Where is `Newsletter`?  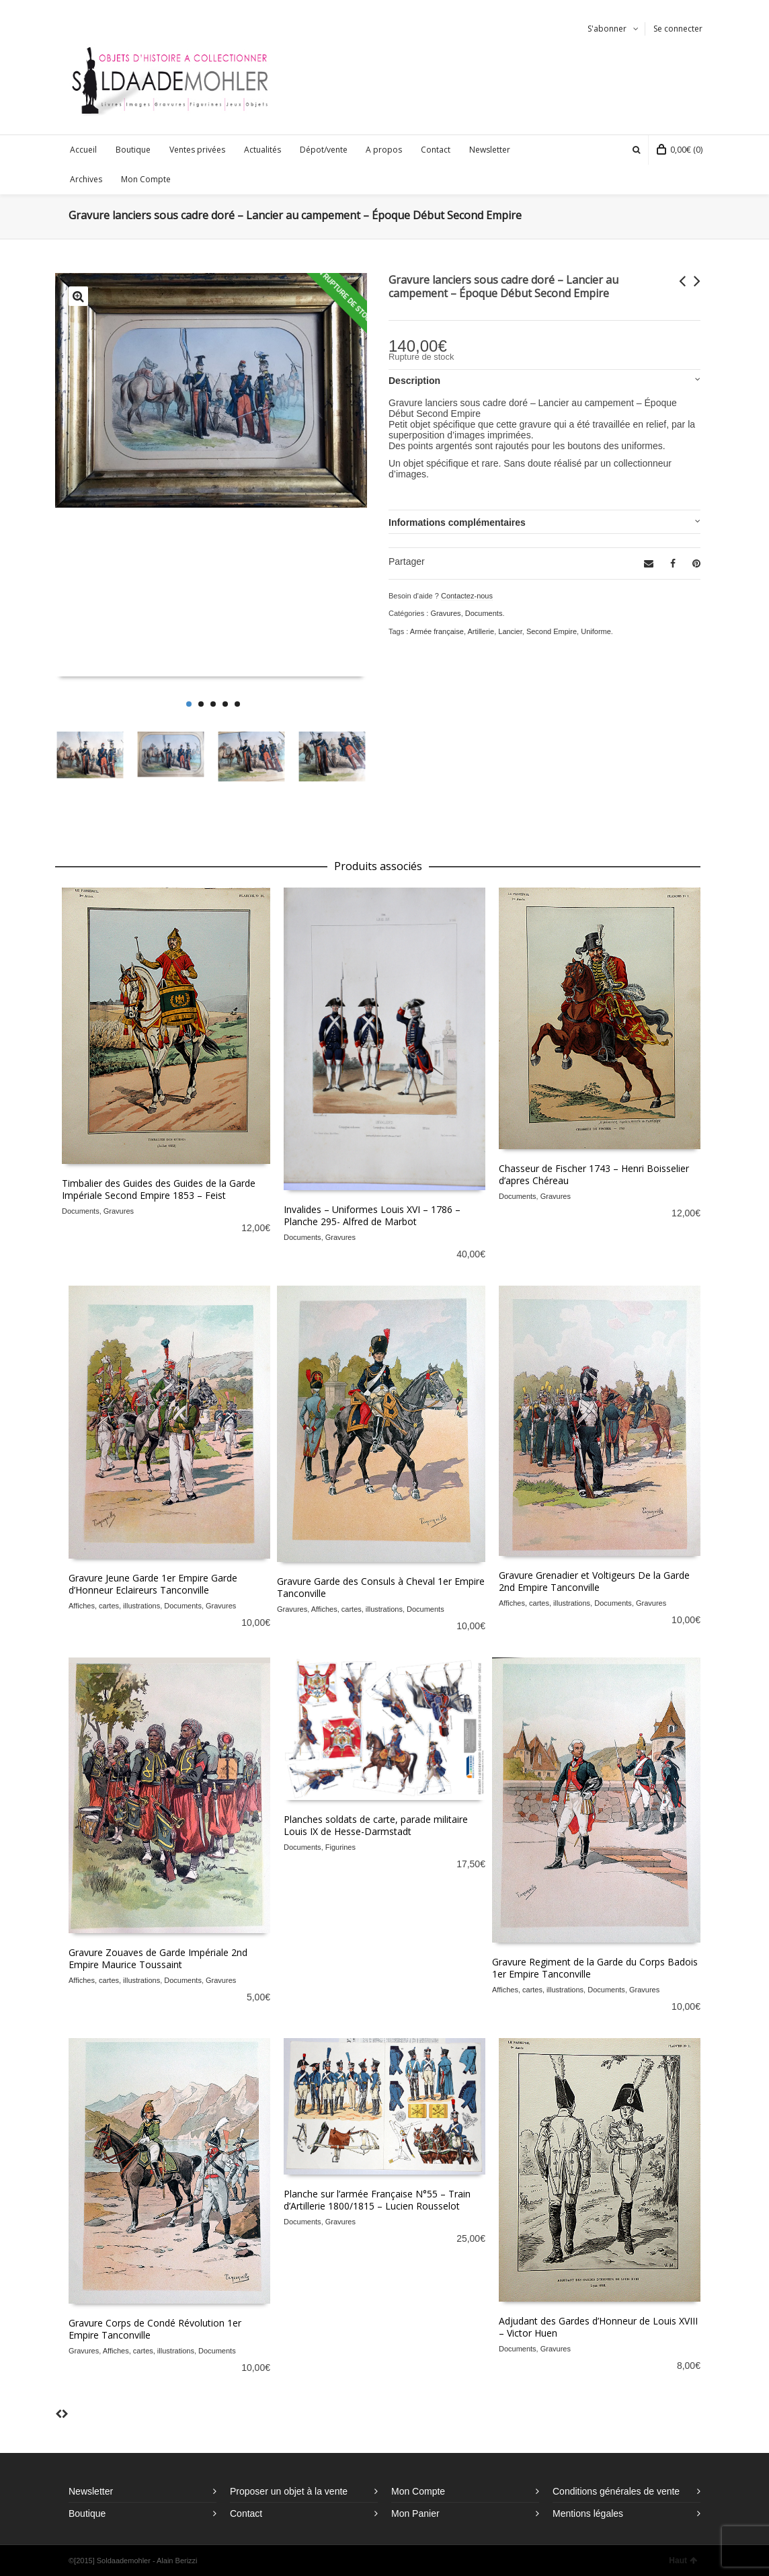 Newsletter is located at coordinates (91, 2491).